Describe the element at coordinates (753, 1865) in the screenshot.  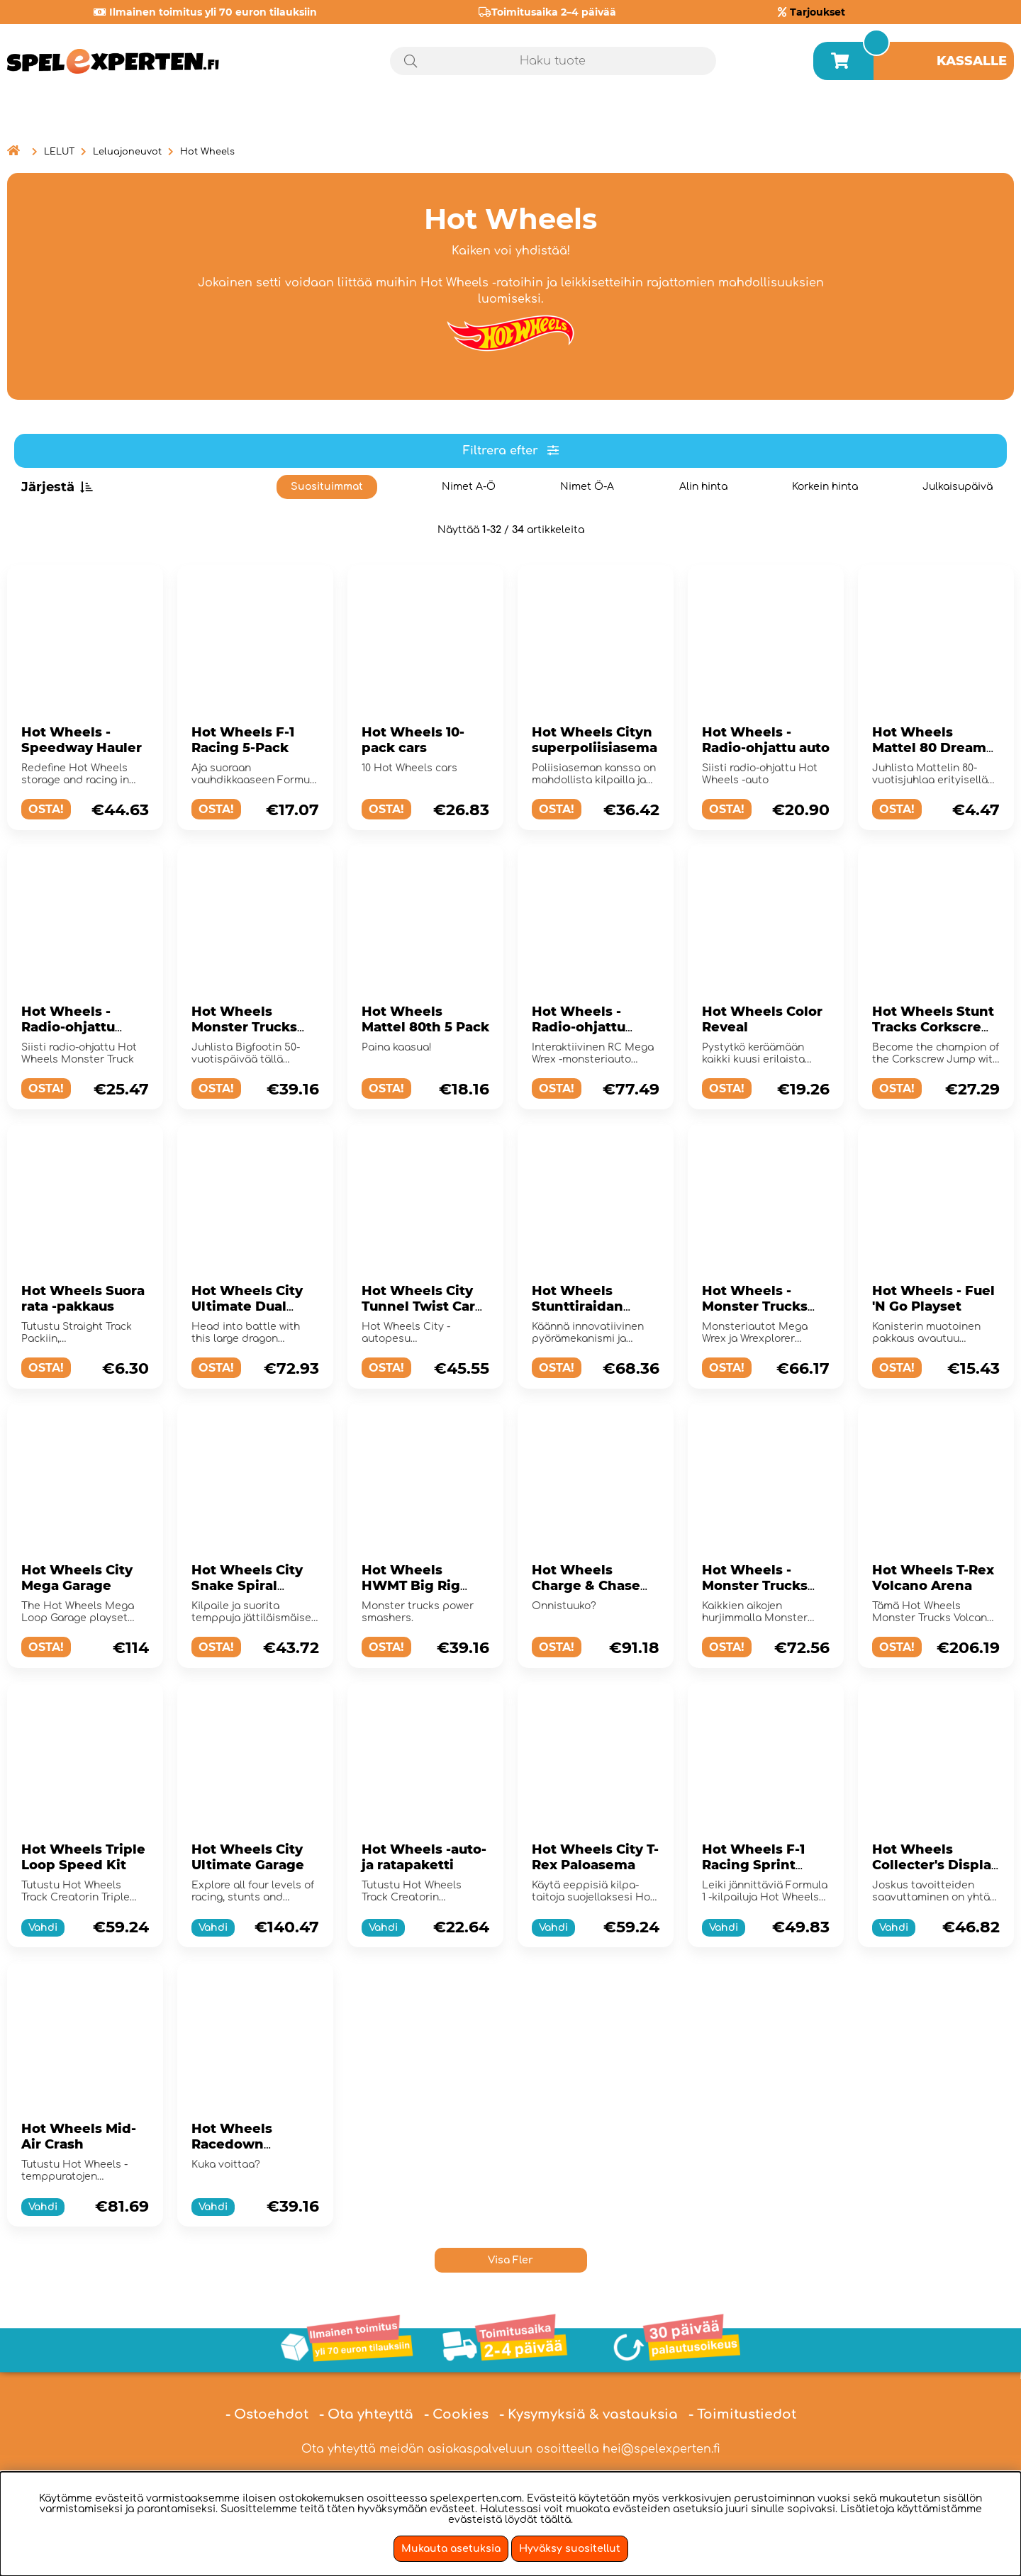
I see `Hot Wheels F-1 Racing Sprint Trackset` at that location.